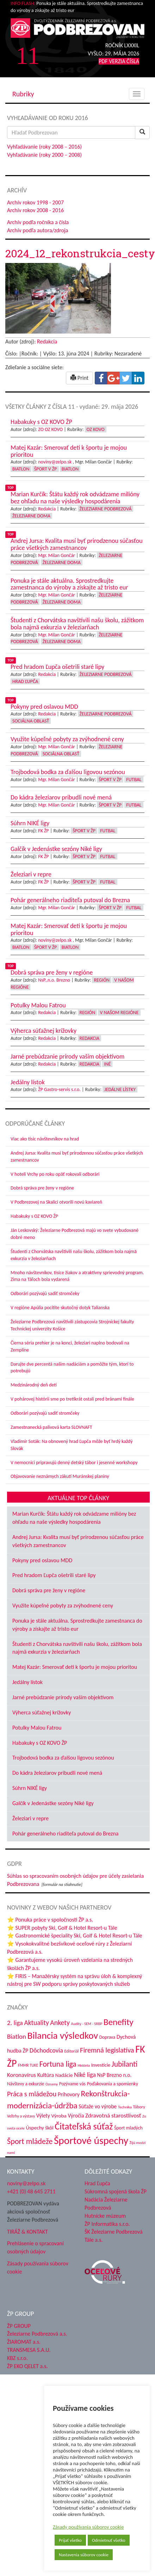 The height and width of the screenshot is (2576, 155). I want to click on OZ KOVO, so click(96, 429).